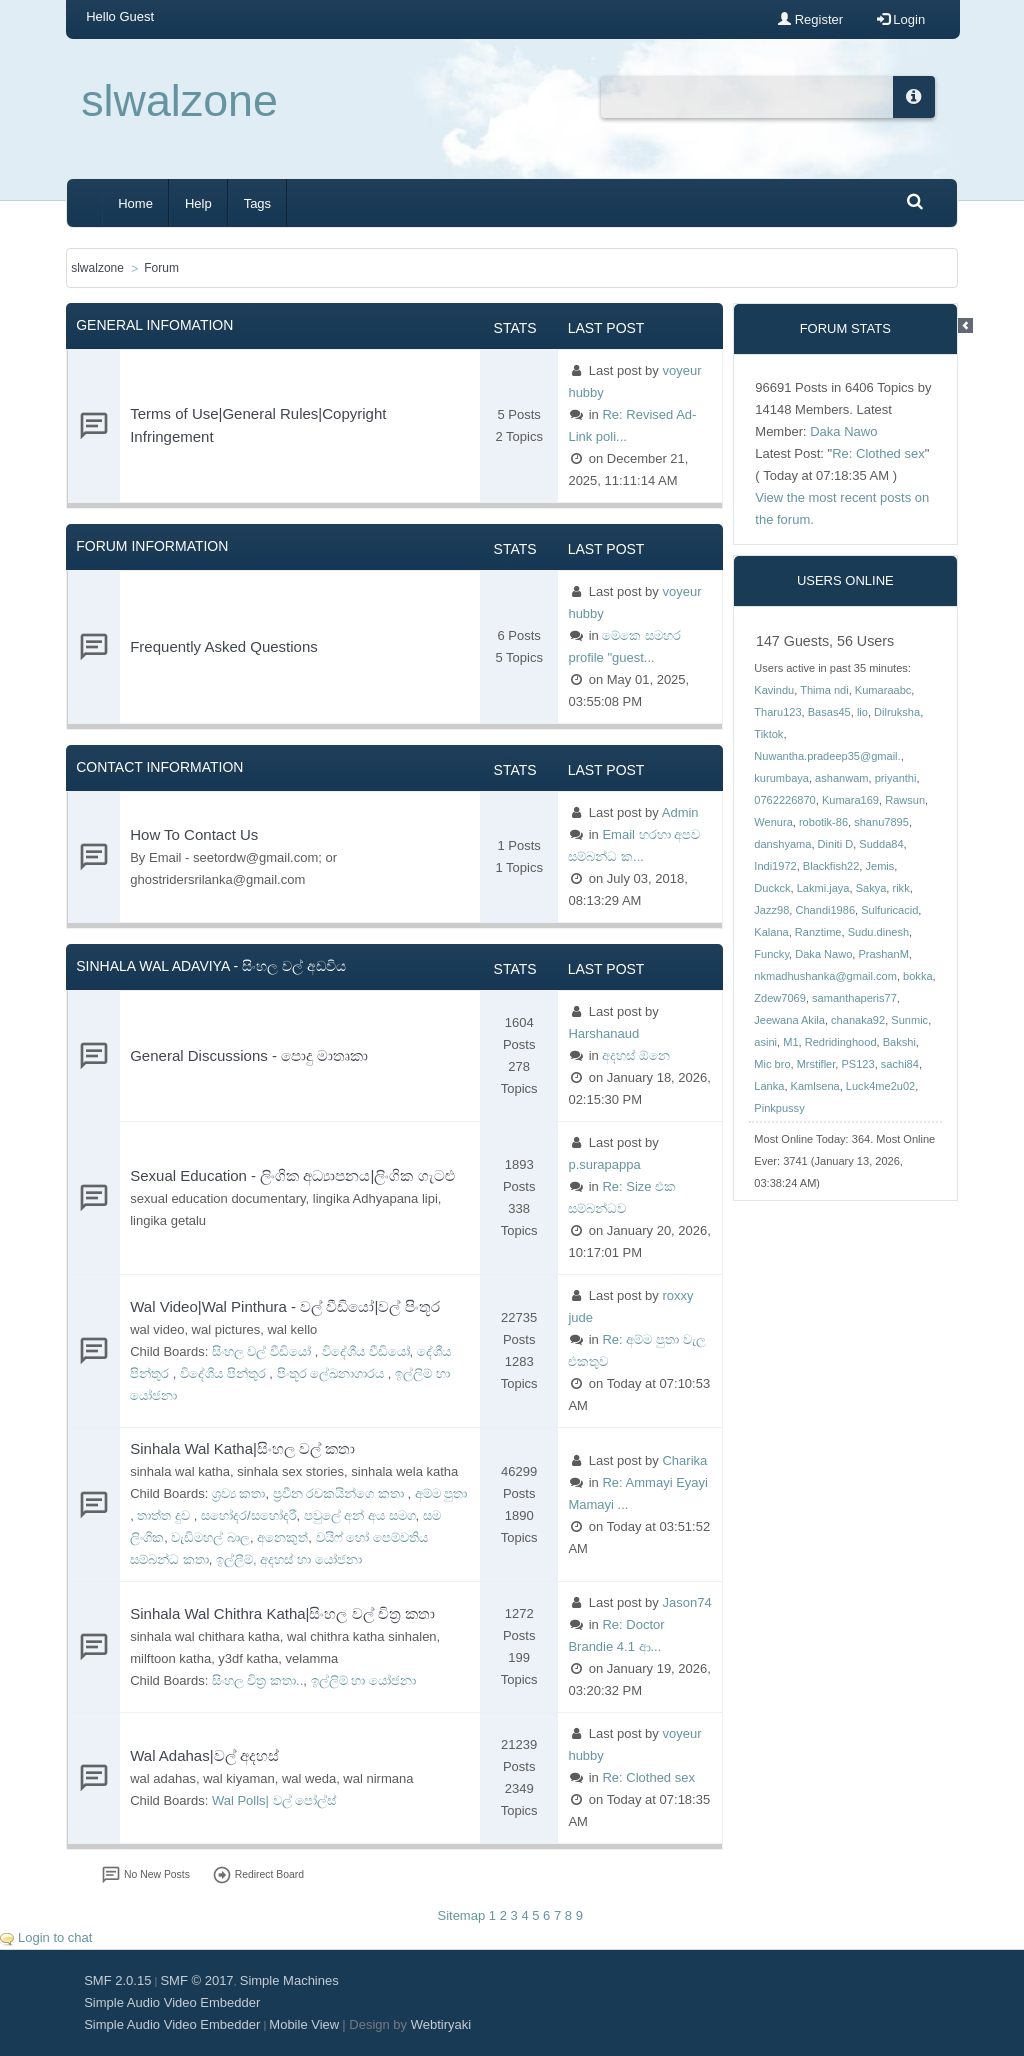 Image resolution: width=1024 pixels, height=2056 pixels. I want to click on Tharu123, so click(777, 712).